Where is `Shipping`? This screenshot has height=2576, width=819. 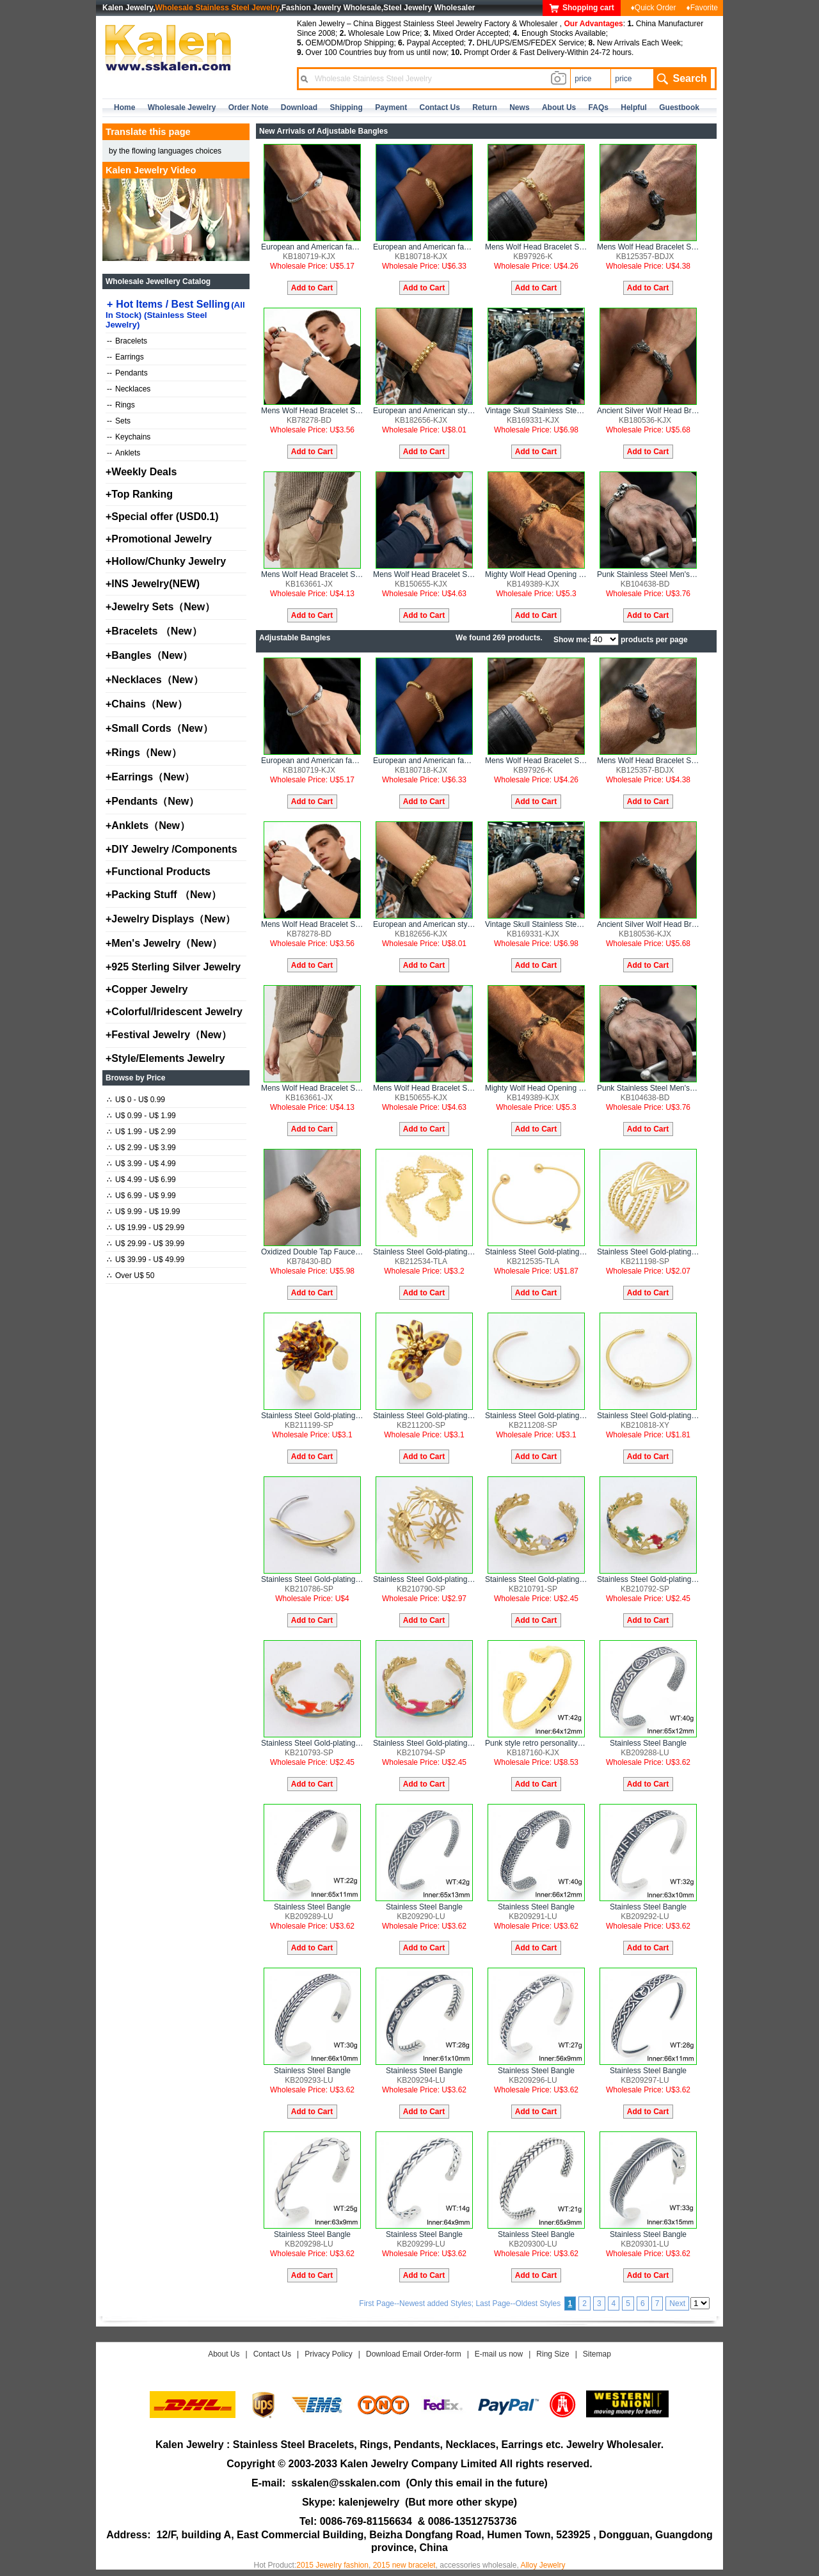
Shipping is located at coordinates (346, 107).